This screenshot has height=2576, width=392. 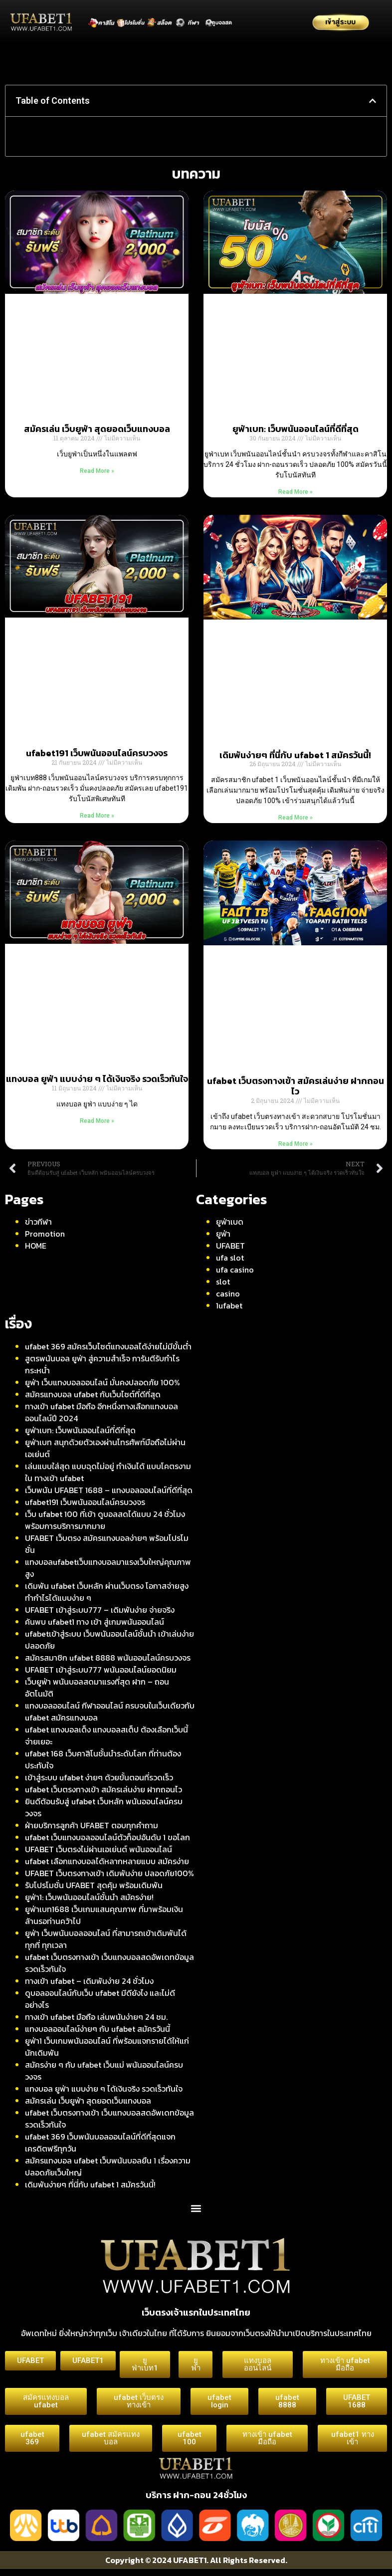 I want to click on สมัครแทงบอล ufabet กับเว็บไซต์ที่ดีที่สุด, so click(x=93, y=1394).